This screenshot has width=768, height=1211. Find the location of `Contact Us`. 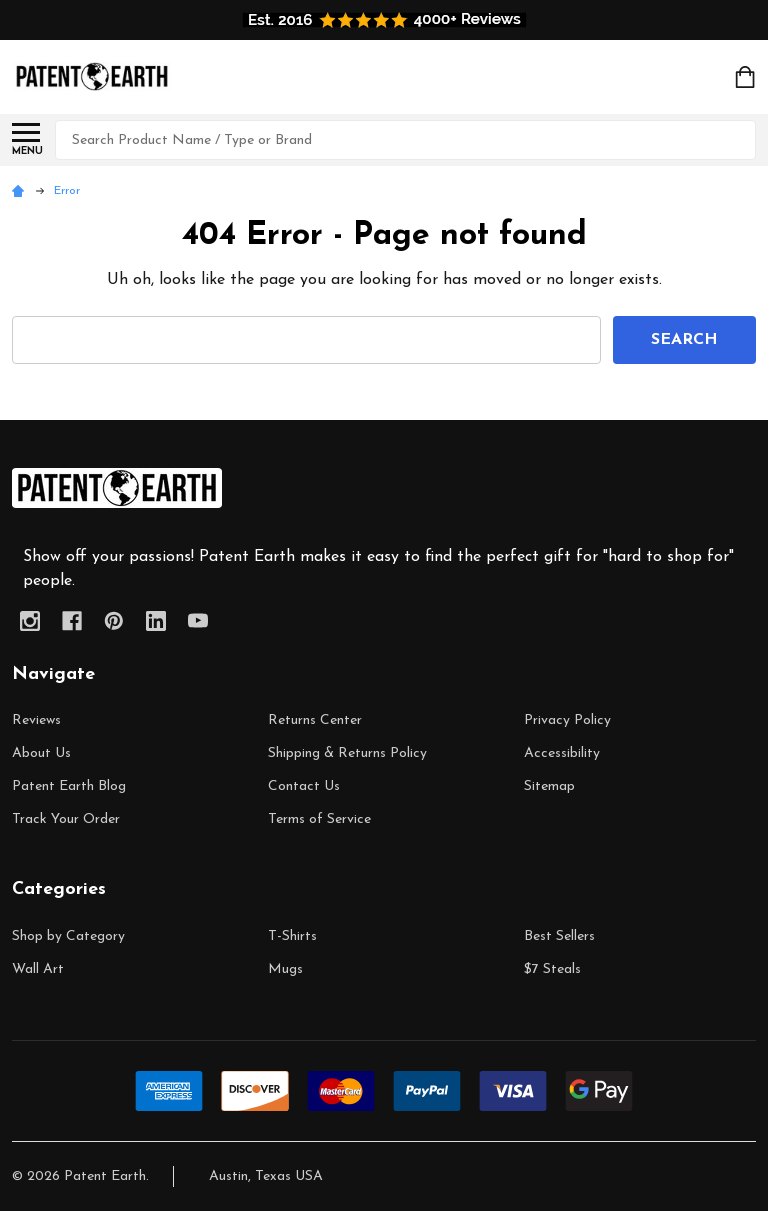

Contact Us is located at coordinates (304, 786).